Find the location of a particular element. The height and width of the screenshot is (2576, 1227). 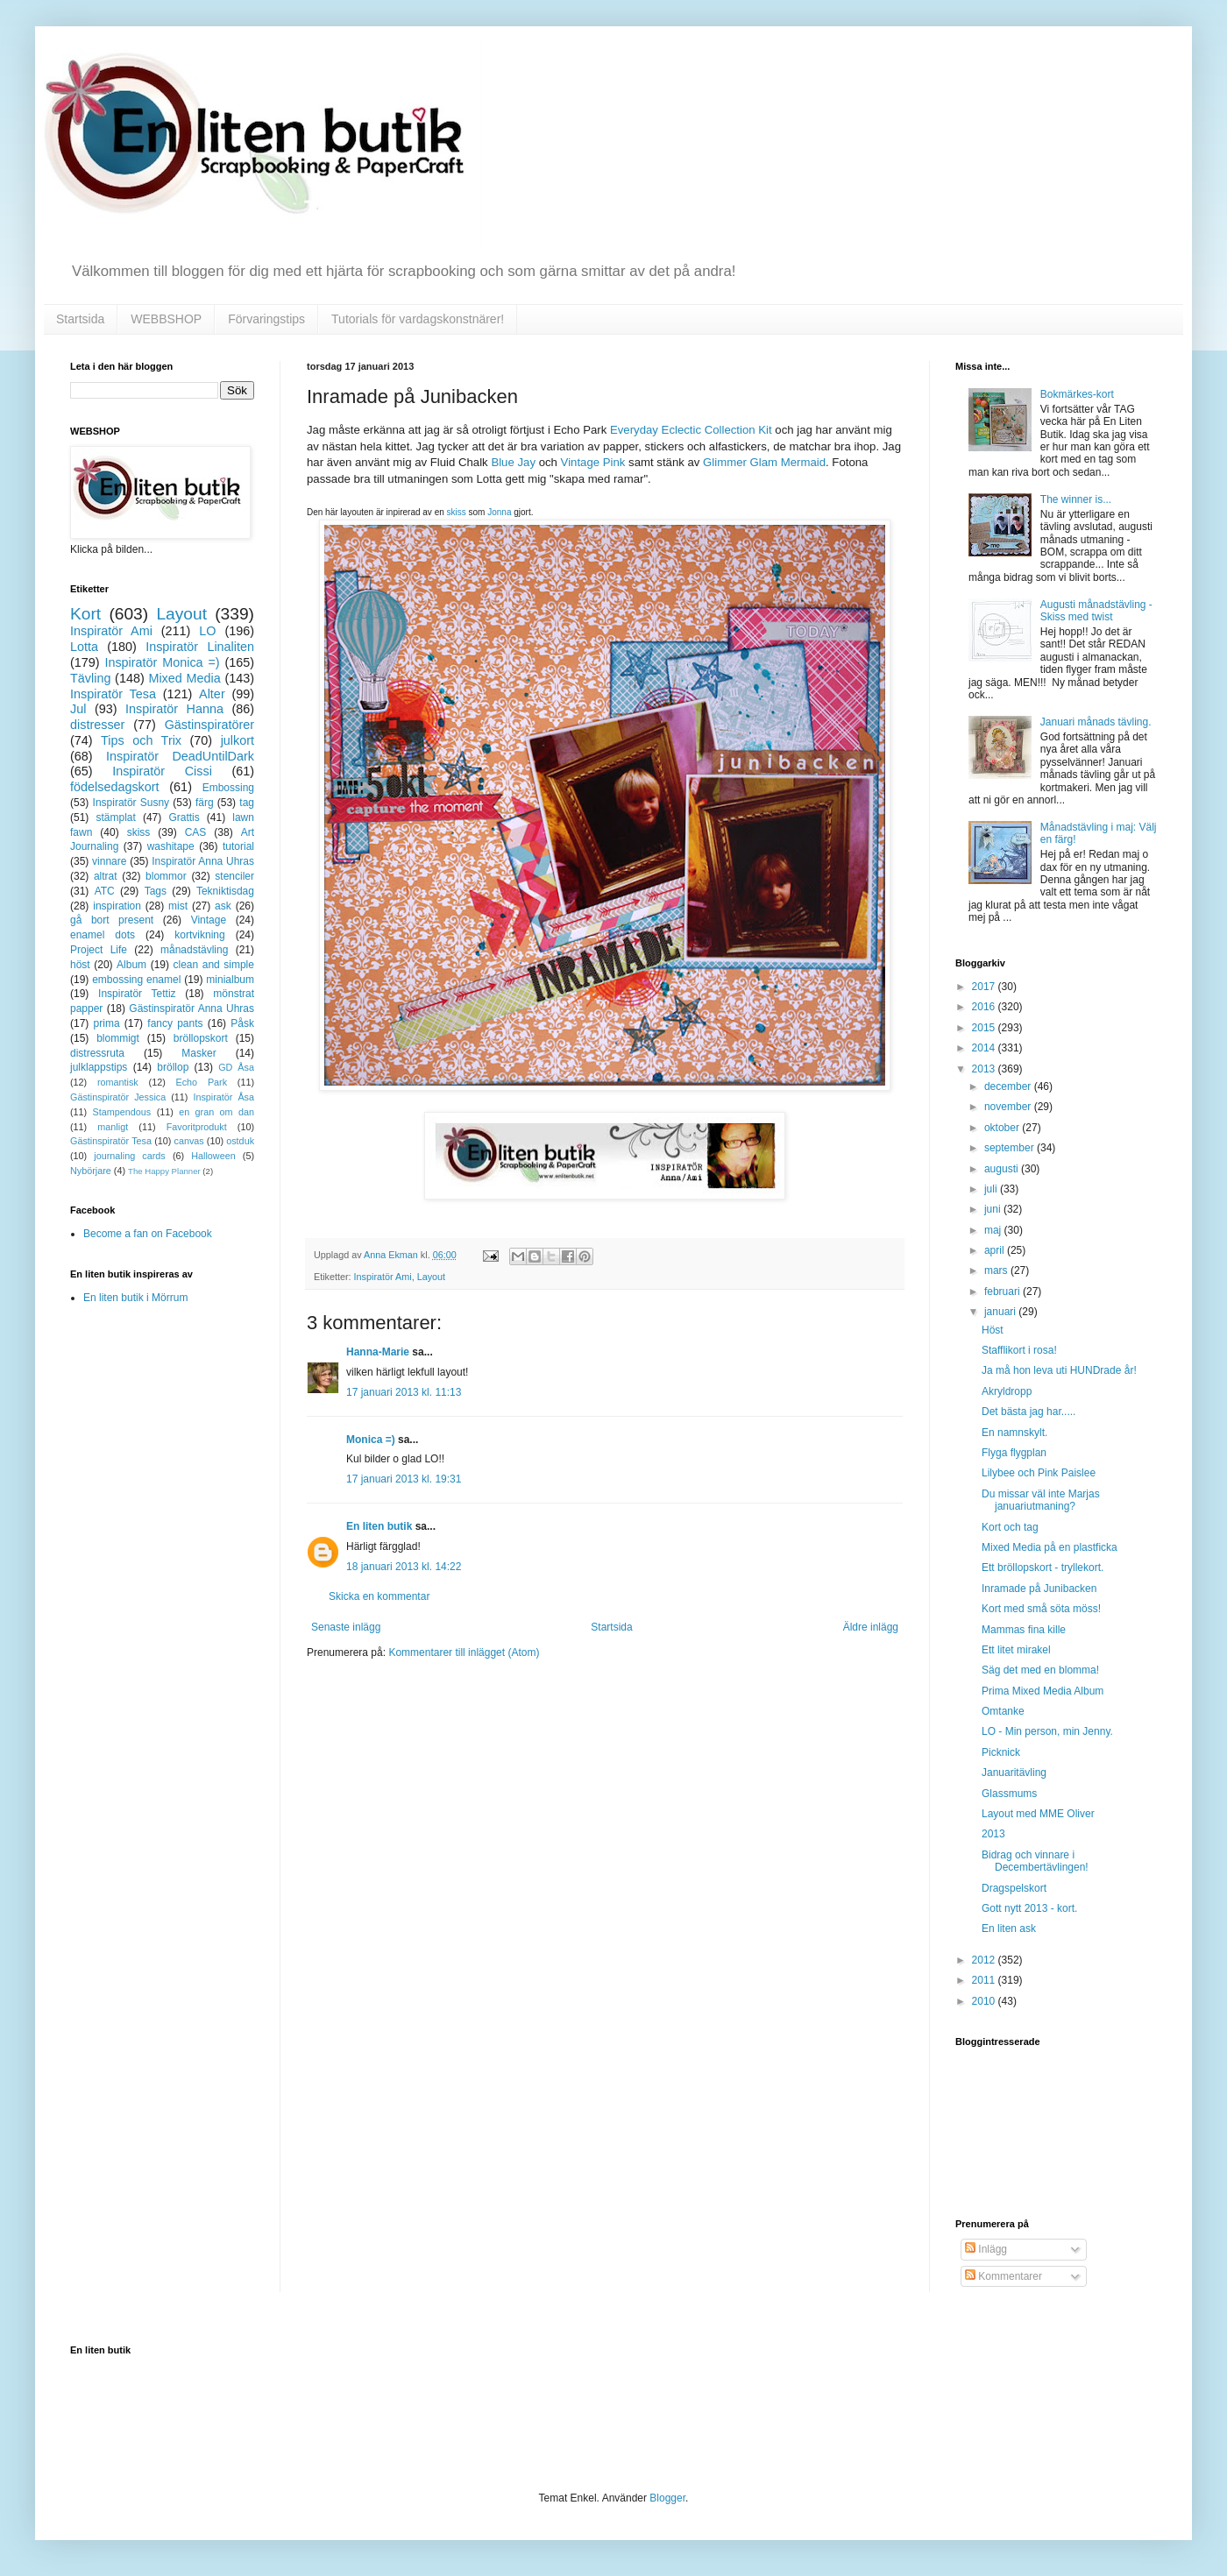

Senaste inlägg is located at coordinates (345, 1627).